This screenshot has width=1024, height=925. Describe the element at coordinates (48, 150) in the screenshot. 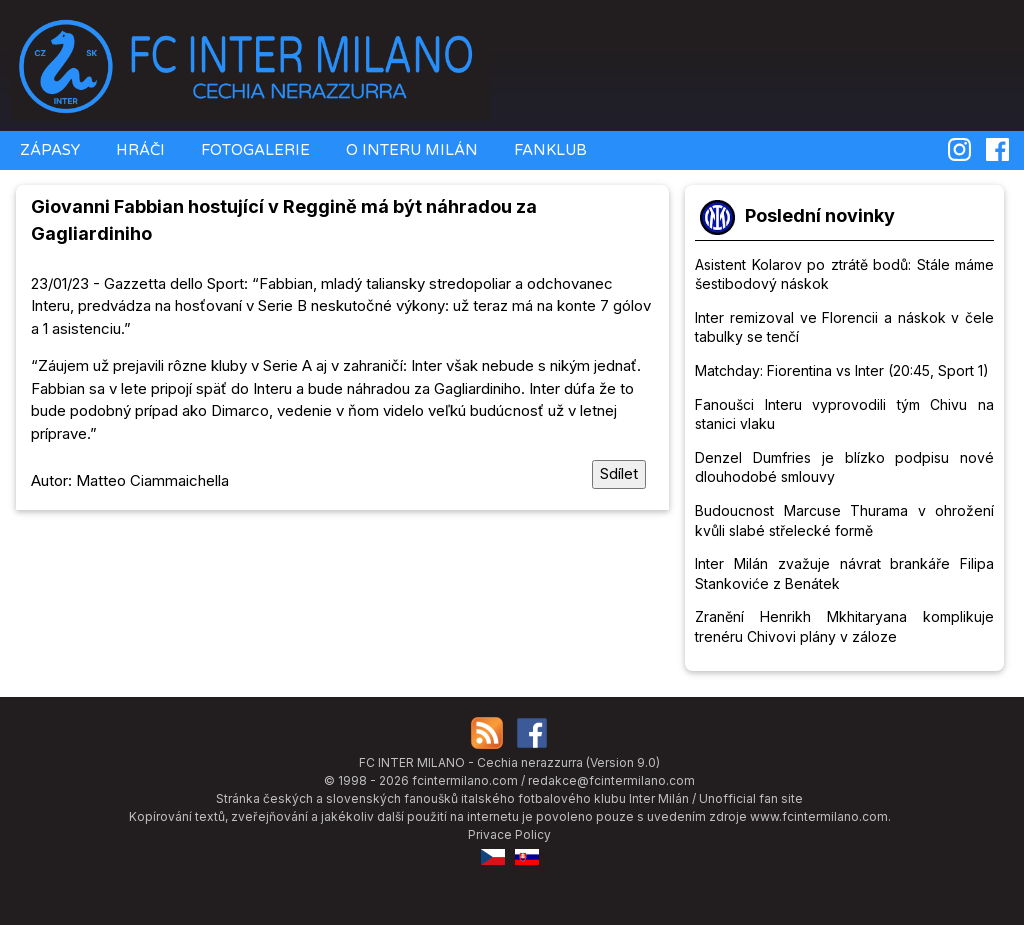

I see `ZÁPASY` at that location.